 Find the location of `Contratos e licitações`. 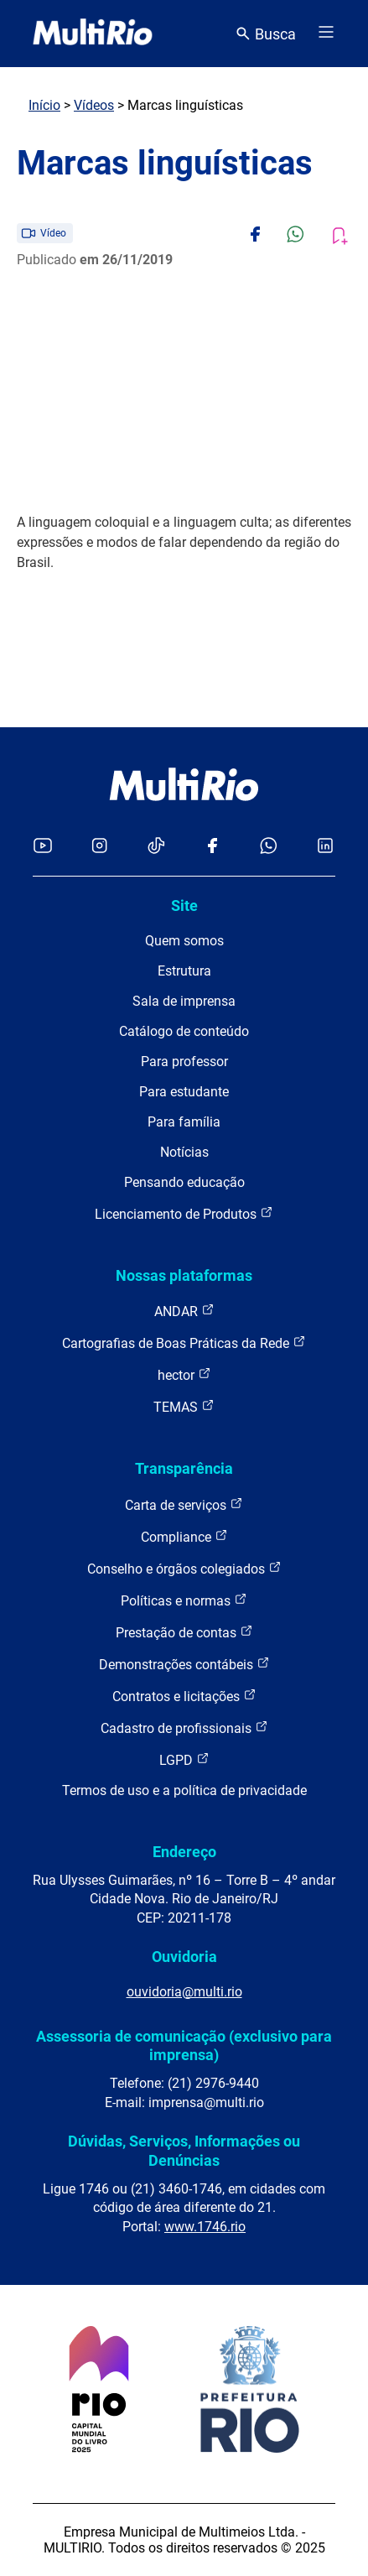

Contratos e licitações is located at coordinates (184, 1695).